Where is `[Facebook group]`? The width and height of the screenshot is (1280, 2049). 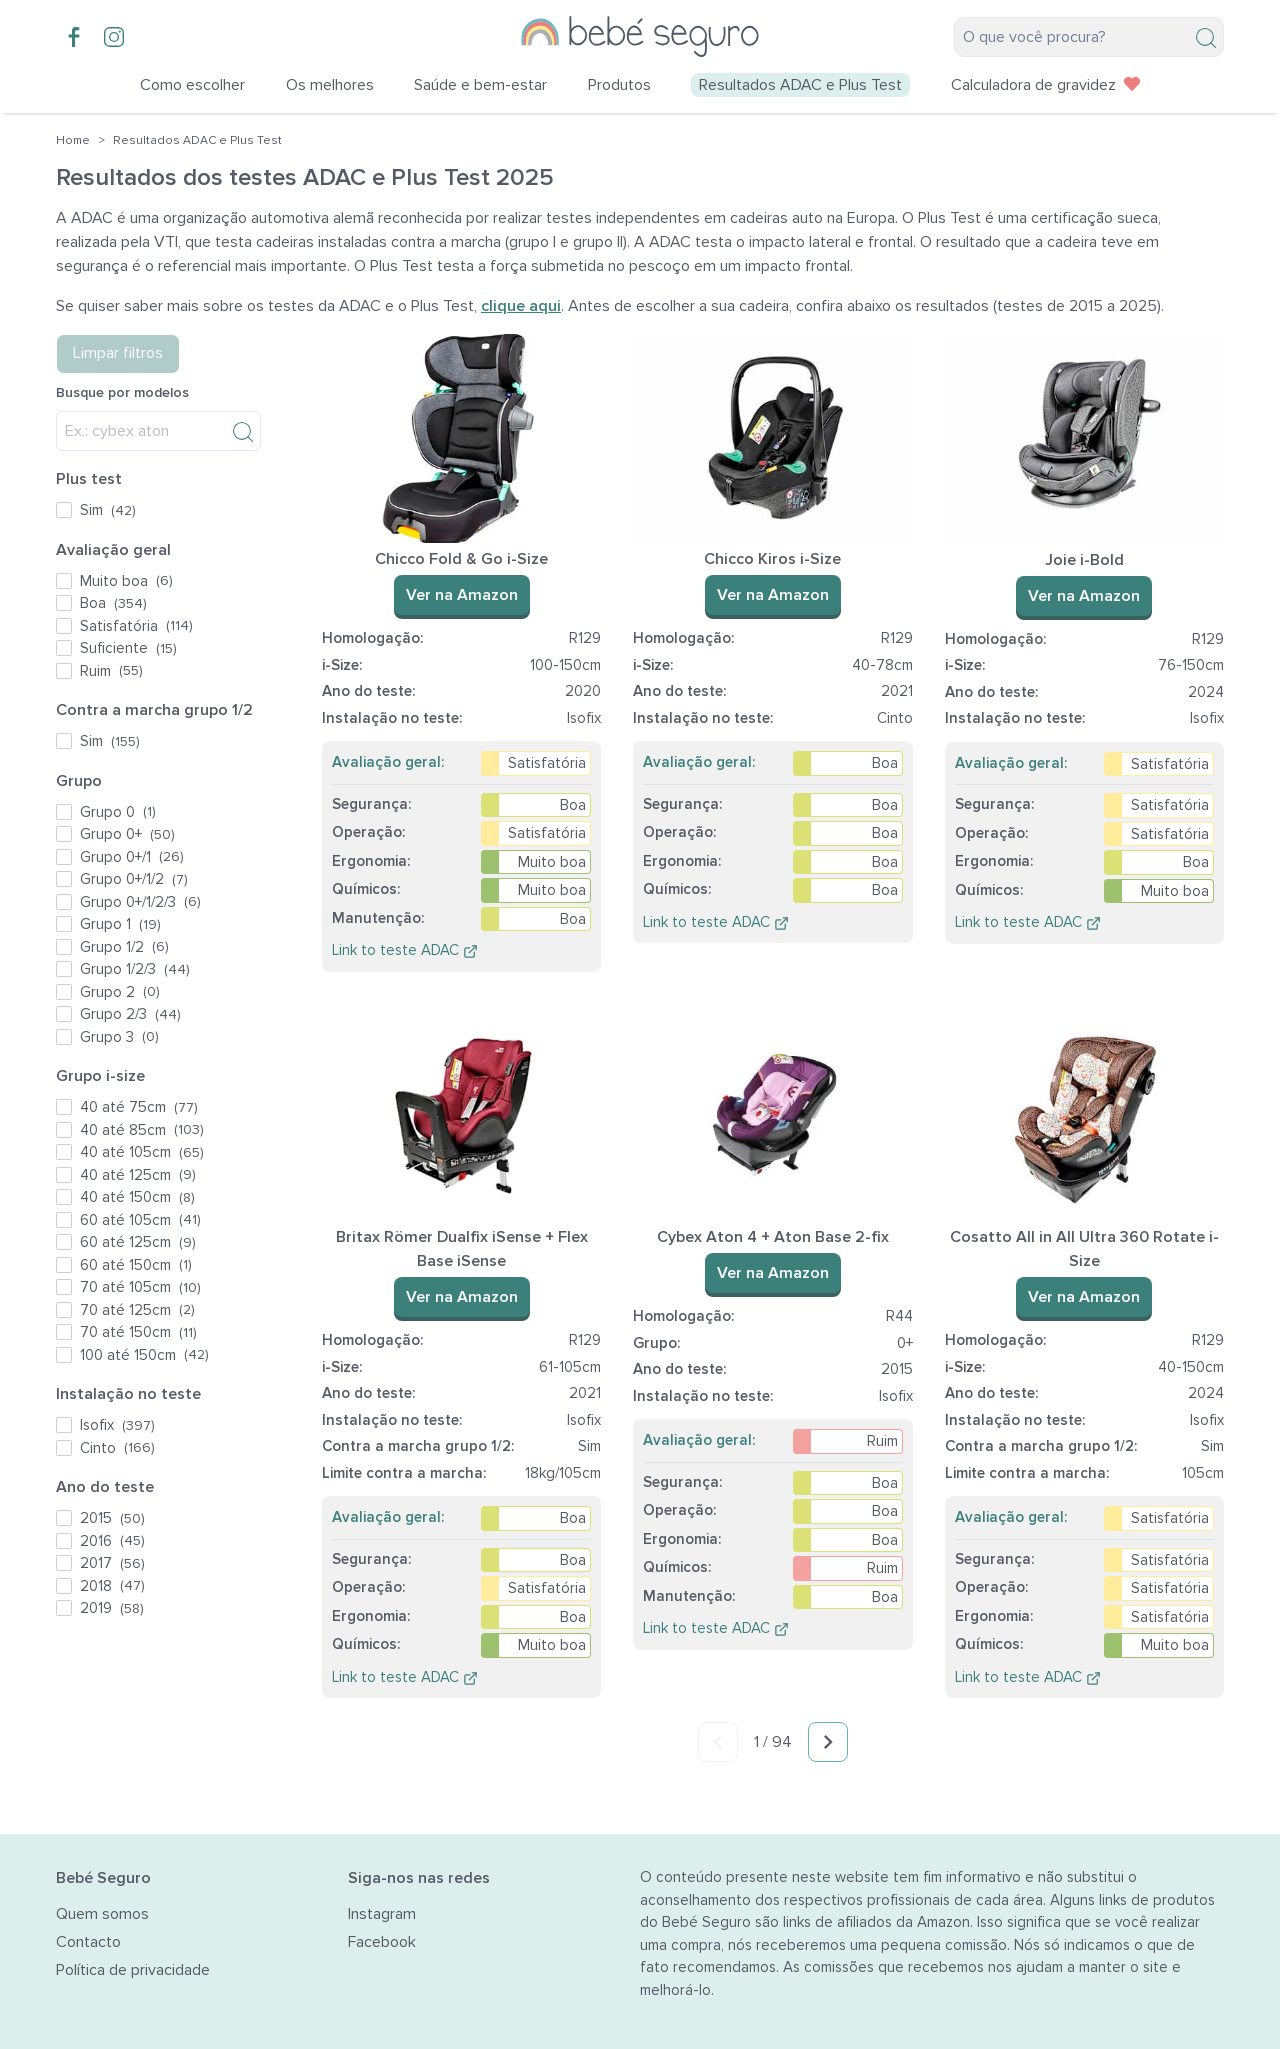
[Facebook group] is located at coordinates (74, 37).